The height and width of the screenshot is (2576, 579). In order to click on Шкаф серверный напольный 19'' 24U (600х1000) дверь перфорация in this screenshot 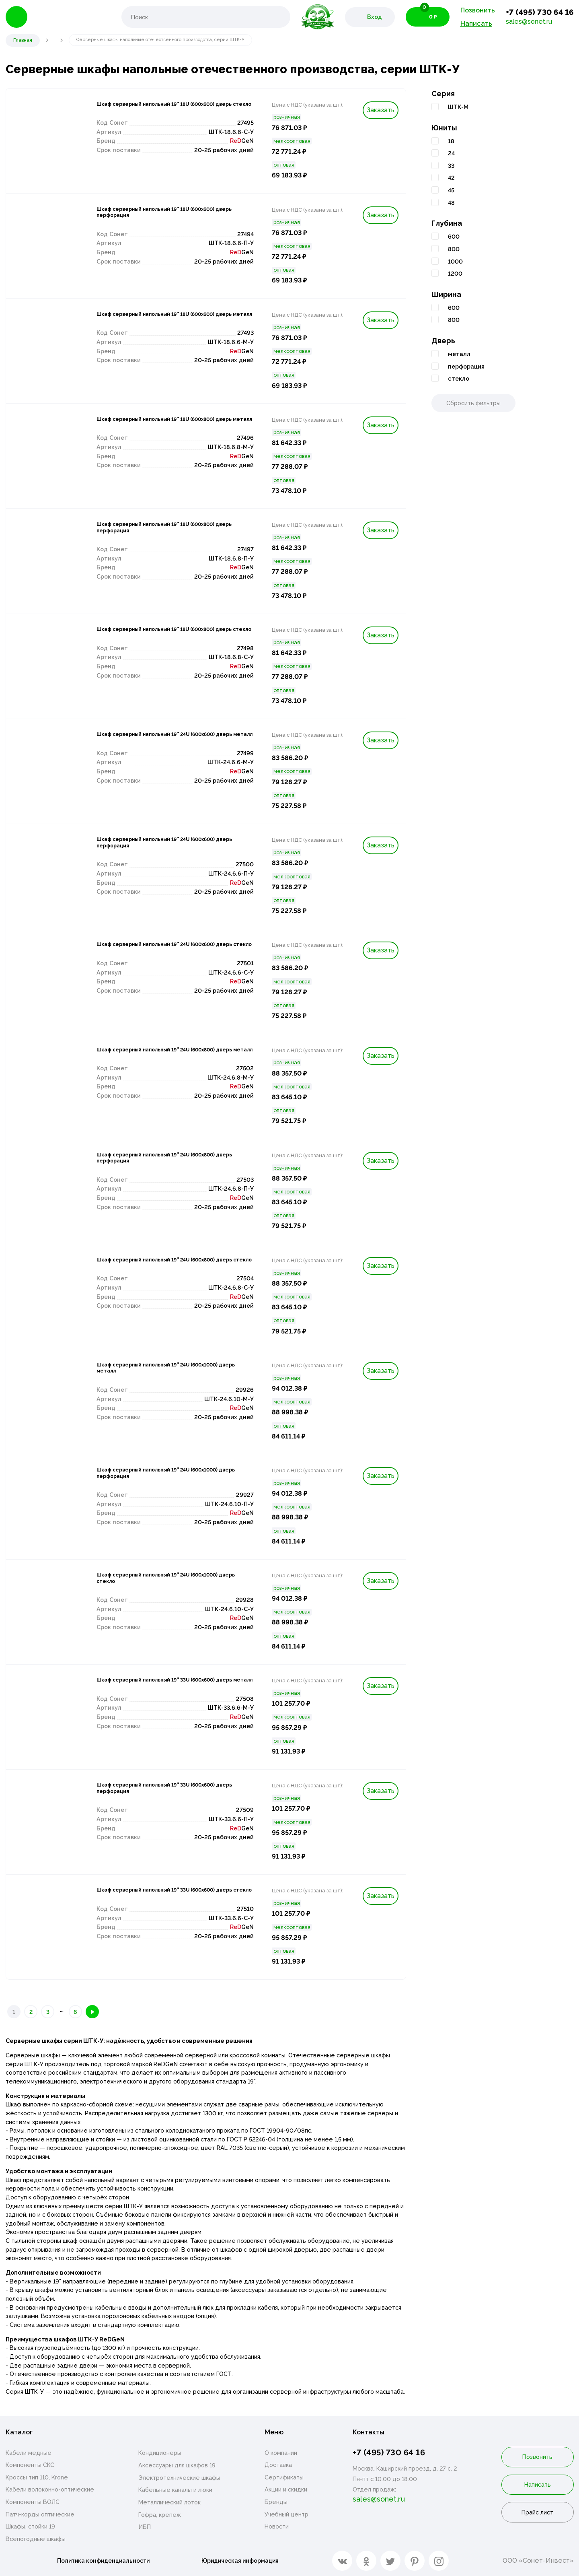, I will do `click(165, 1475)`.